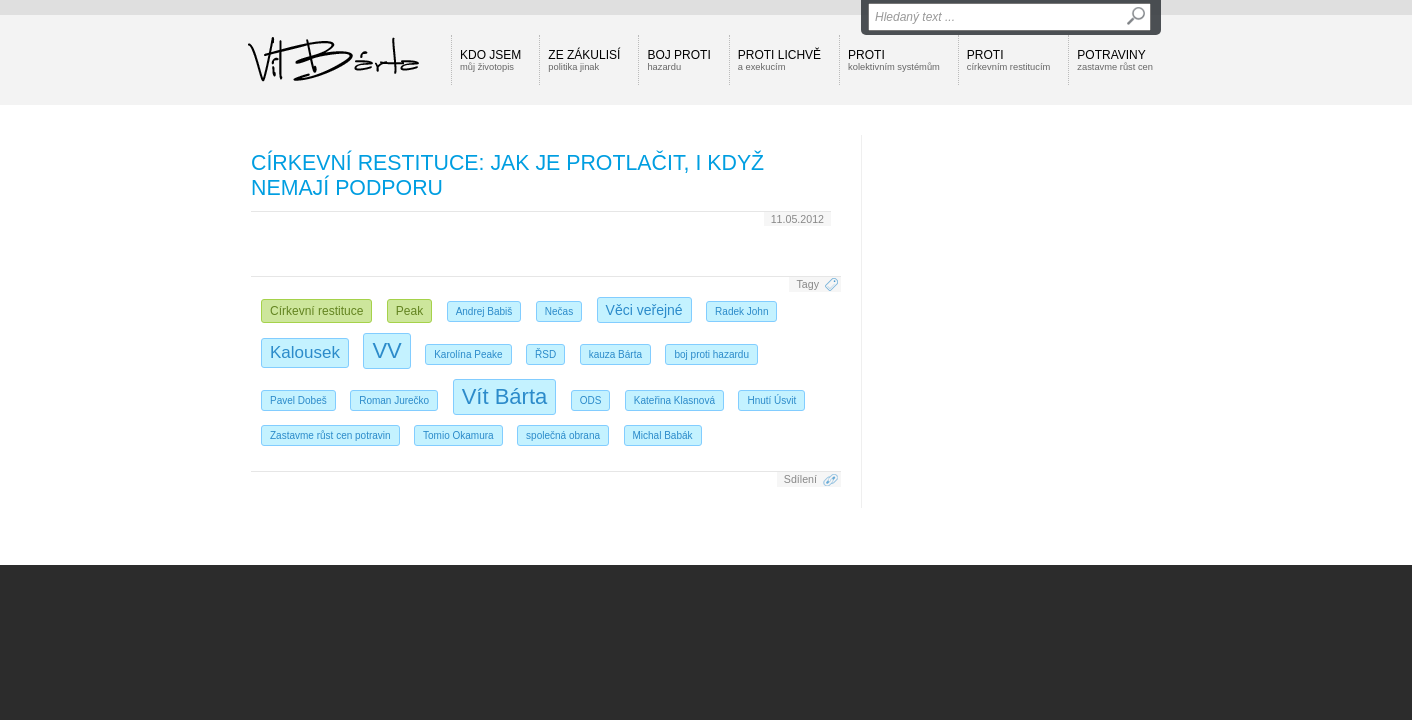 The height and width of the screenshot is (720, 1412). What do you see at coordinates (394, 400) in the screenshot?
I see `Roman Jurečko` at bounding box center [394, 400].